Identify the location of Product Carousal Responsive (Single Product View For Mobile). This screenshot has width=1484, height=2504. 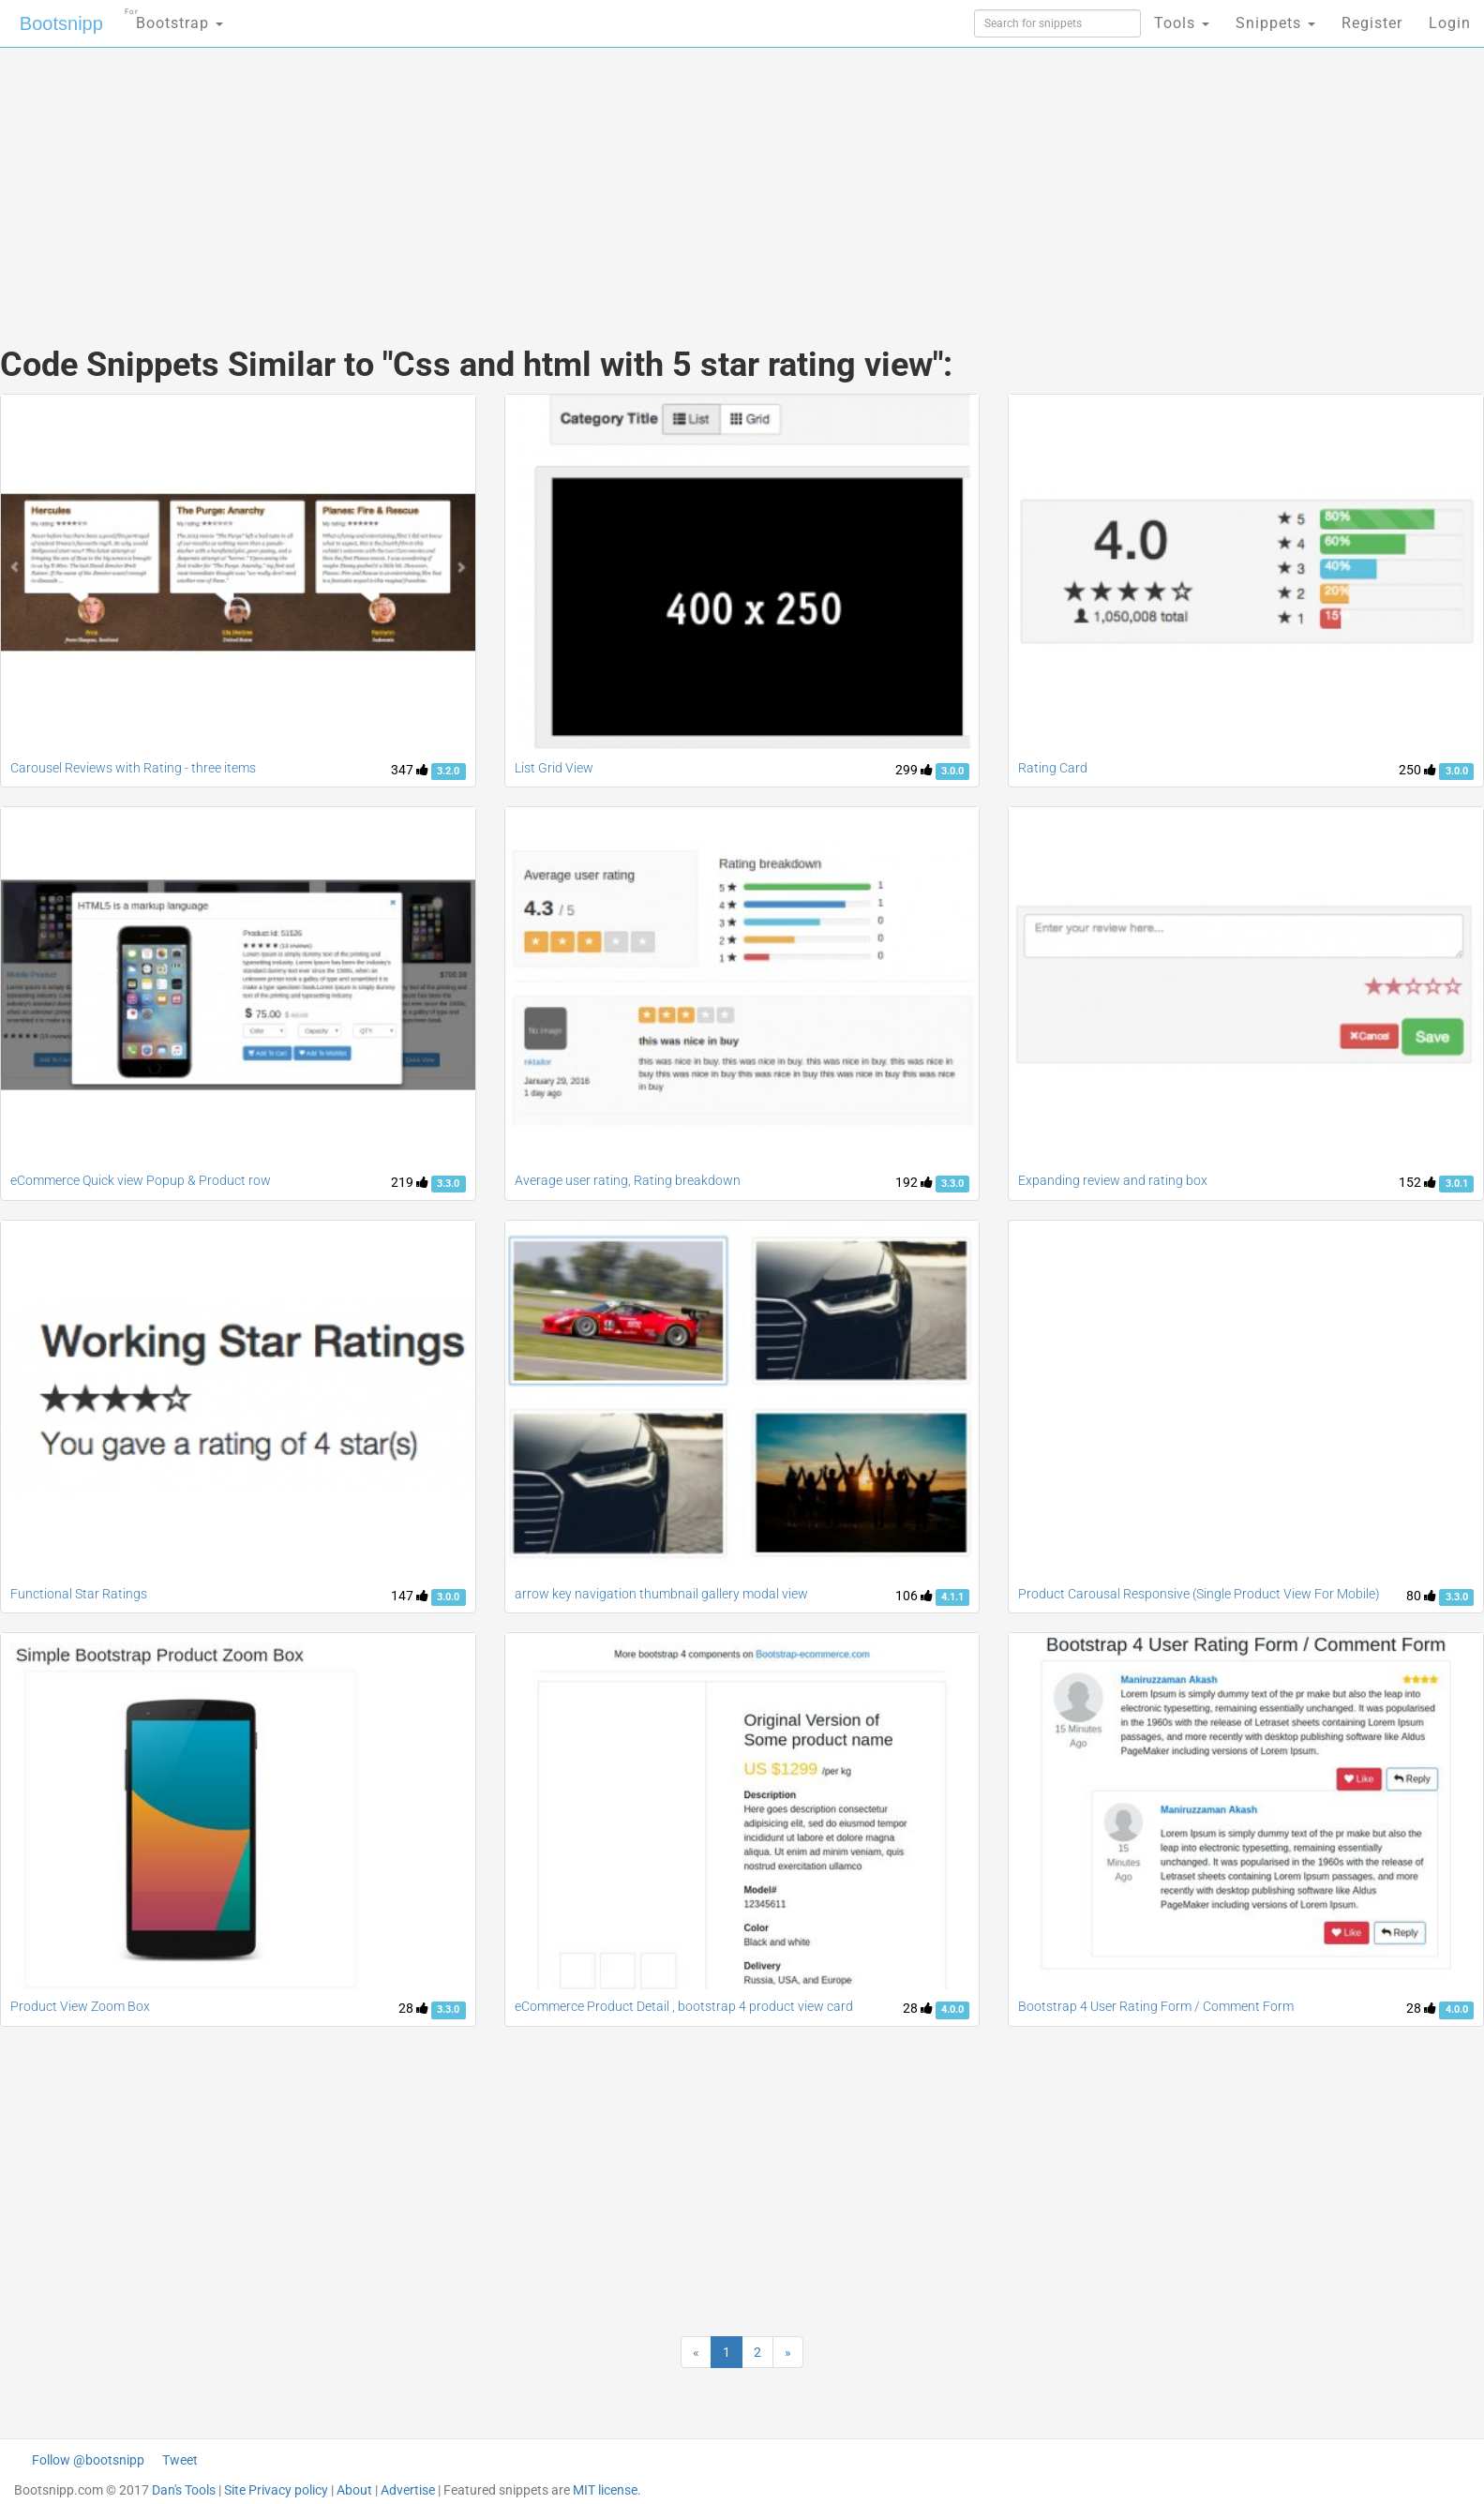
(1199, 1593).